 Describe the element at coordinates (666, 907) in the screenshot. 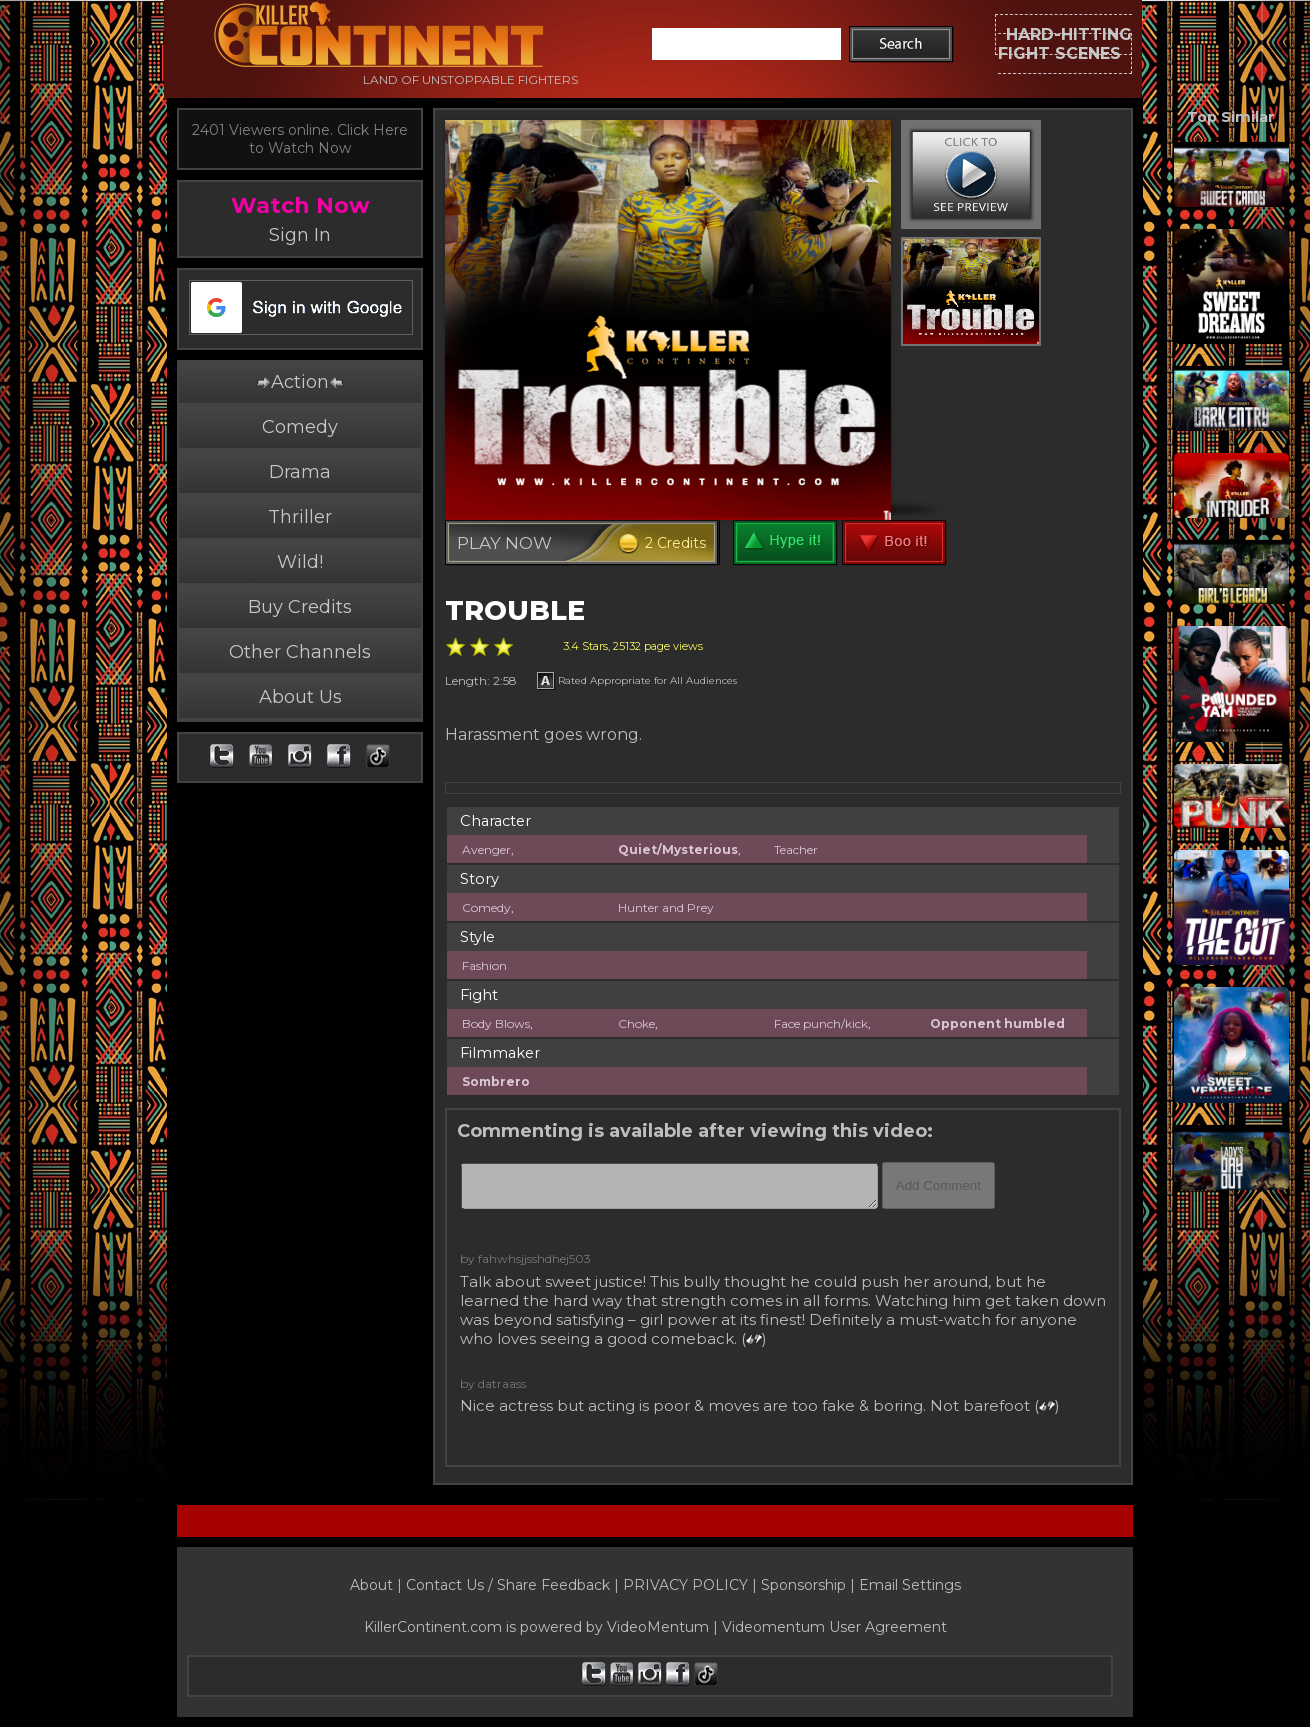

I see `Hunter and Prey` at that location.